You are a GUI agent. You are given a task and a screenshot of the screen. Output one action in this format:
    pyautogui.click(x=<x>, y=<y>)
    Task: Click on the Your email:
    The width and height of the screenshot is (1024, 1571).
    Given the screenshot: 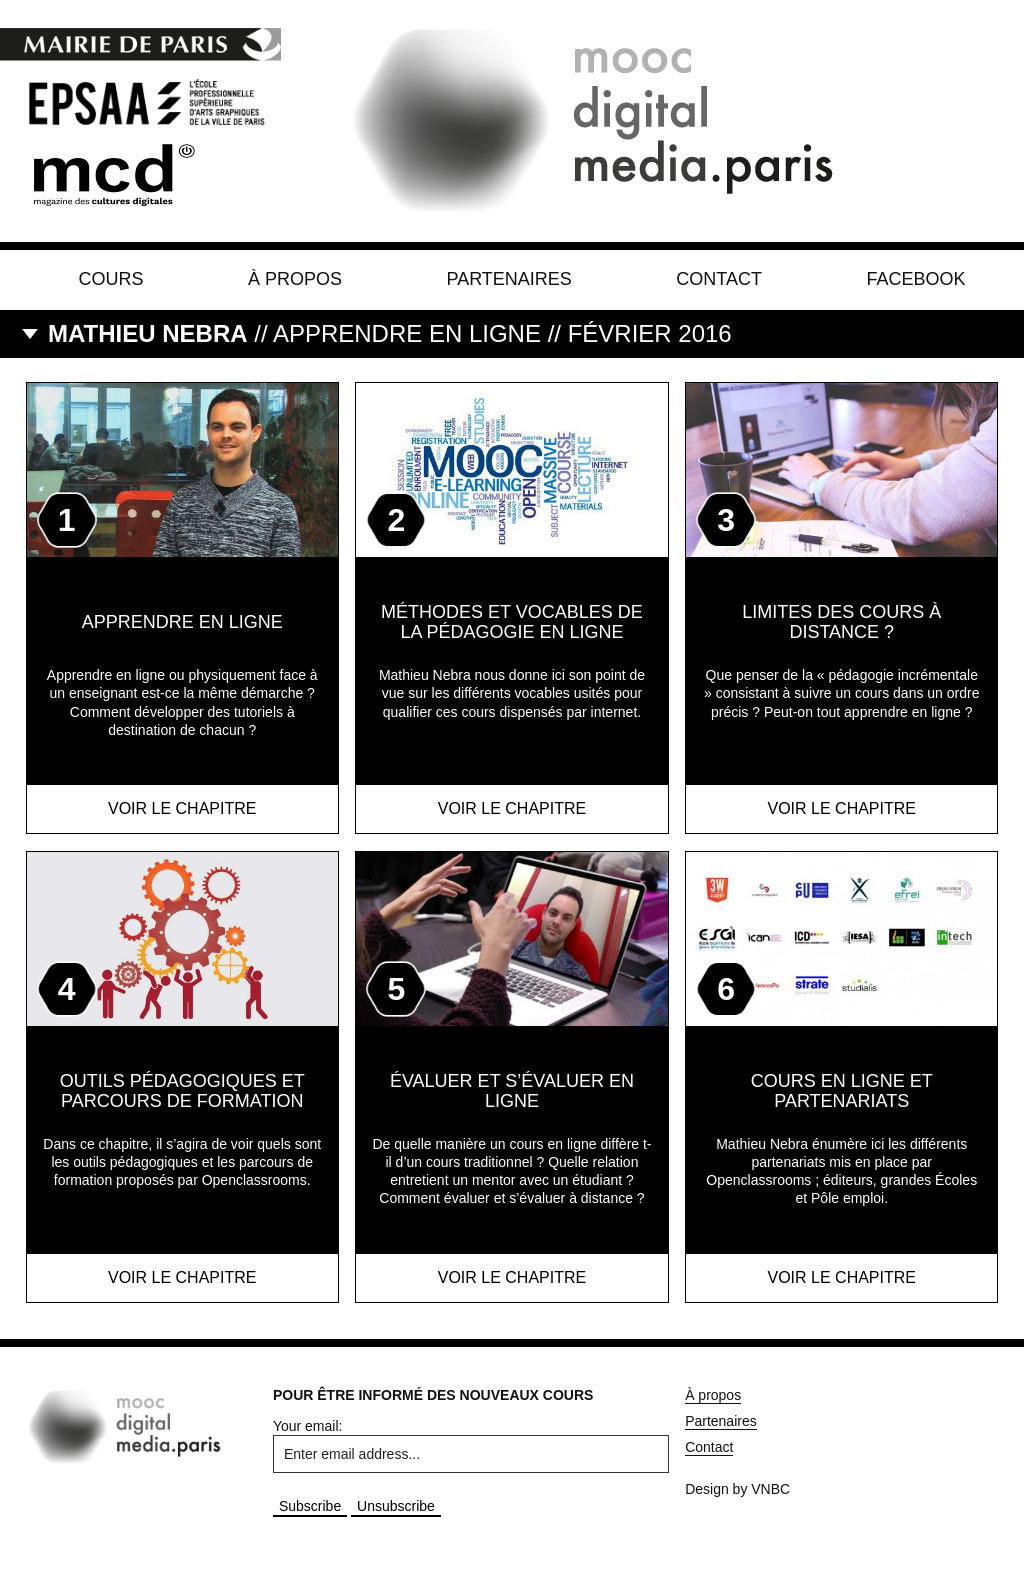 What is the action you would take?
    pyautogui.click(x=308, y=1426)
    